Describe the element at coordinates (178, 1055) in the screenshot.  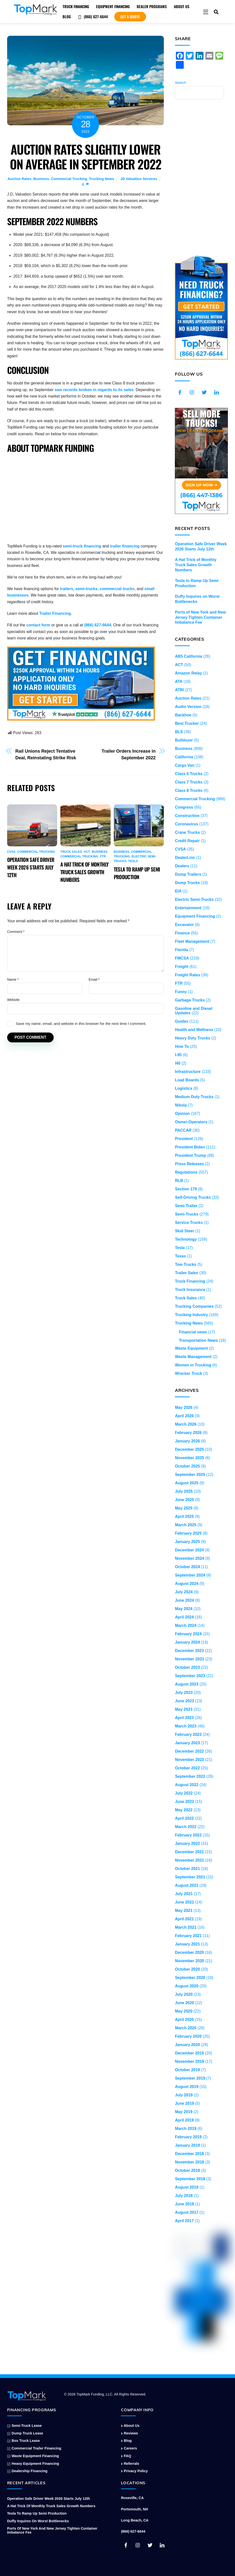
I see `I-95` at that location.